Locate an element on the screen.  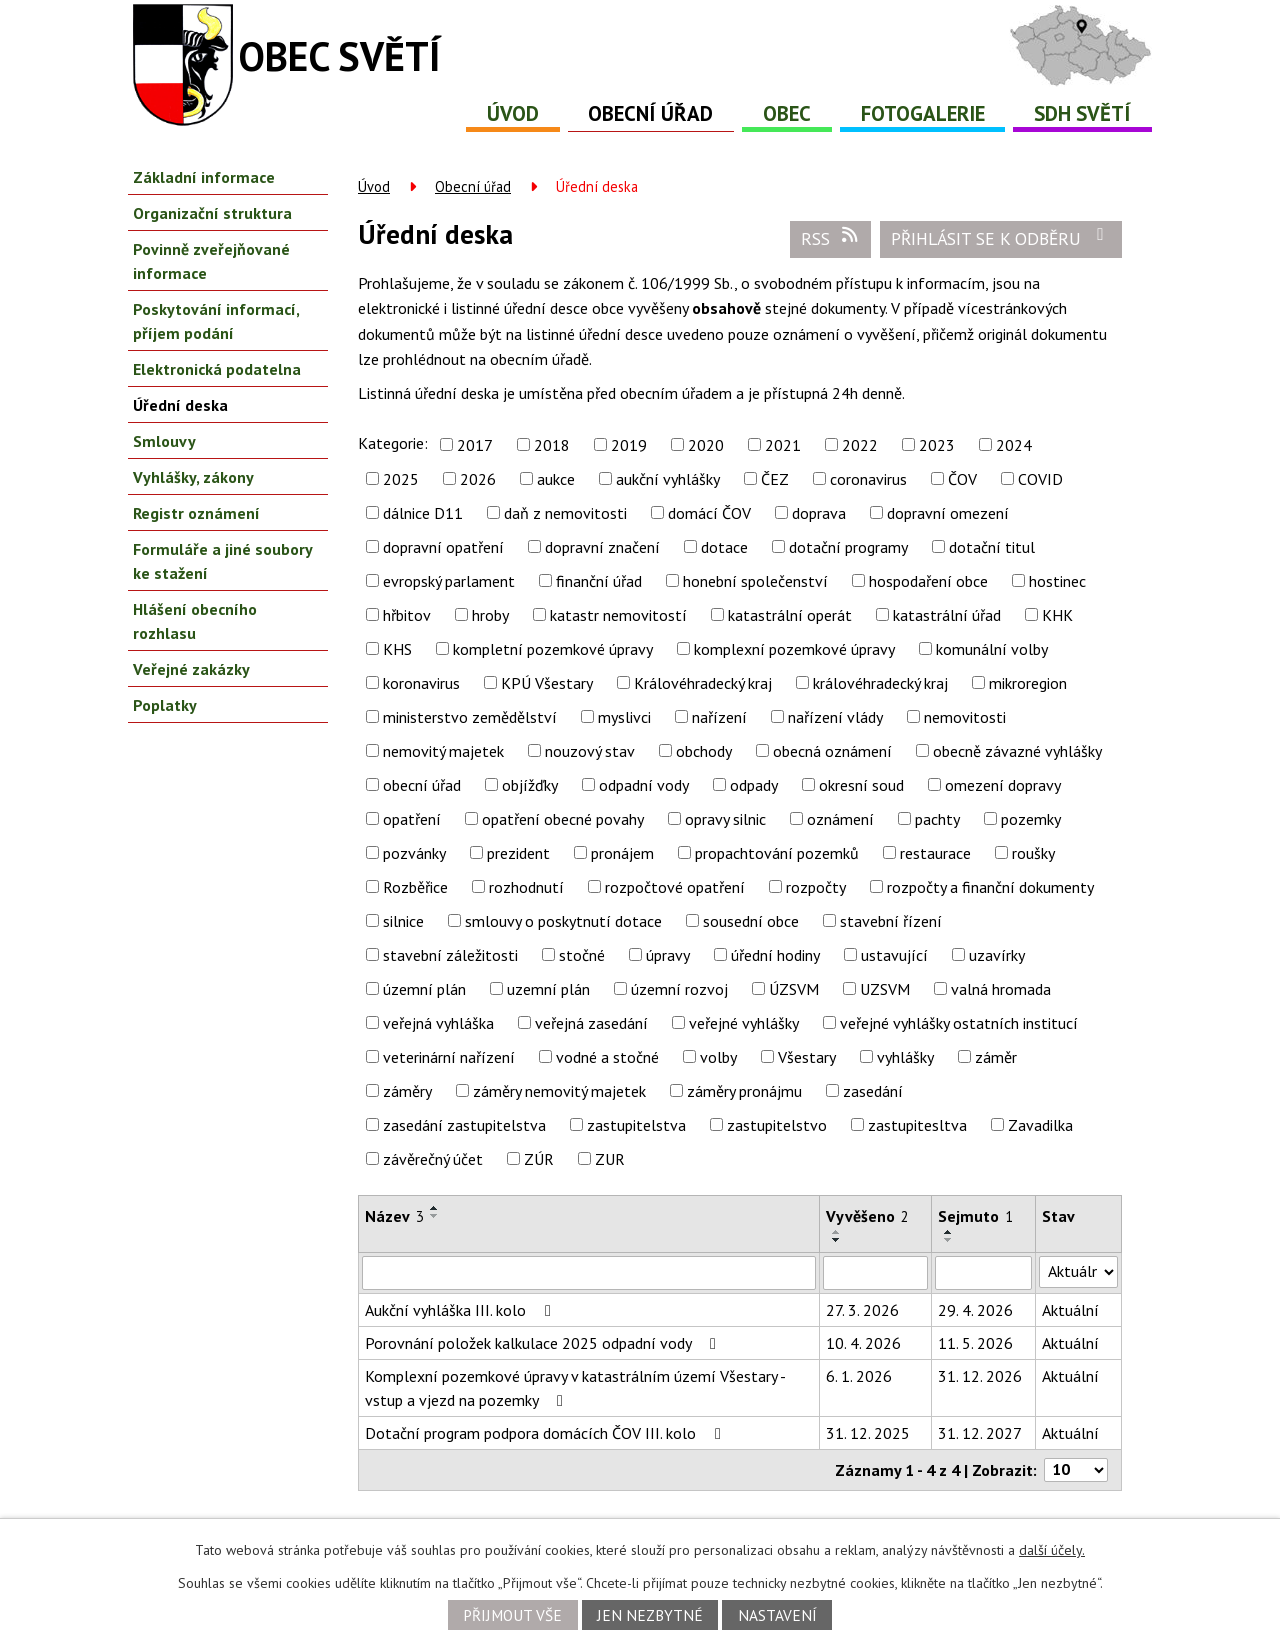
KHK is located at coordinates (1057, 615).